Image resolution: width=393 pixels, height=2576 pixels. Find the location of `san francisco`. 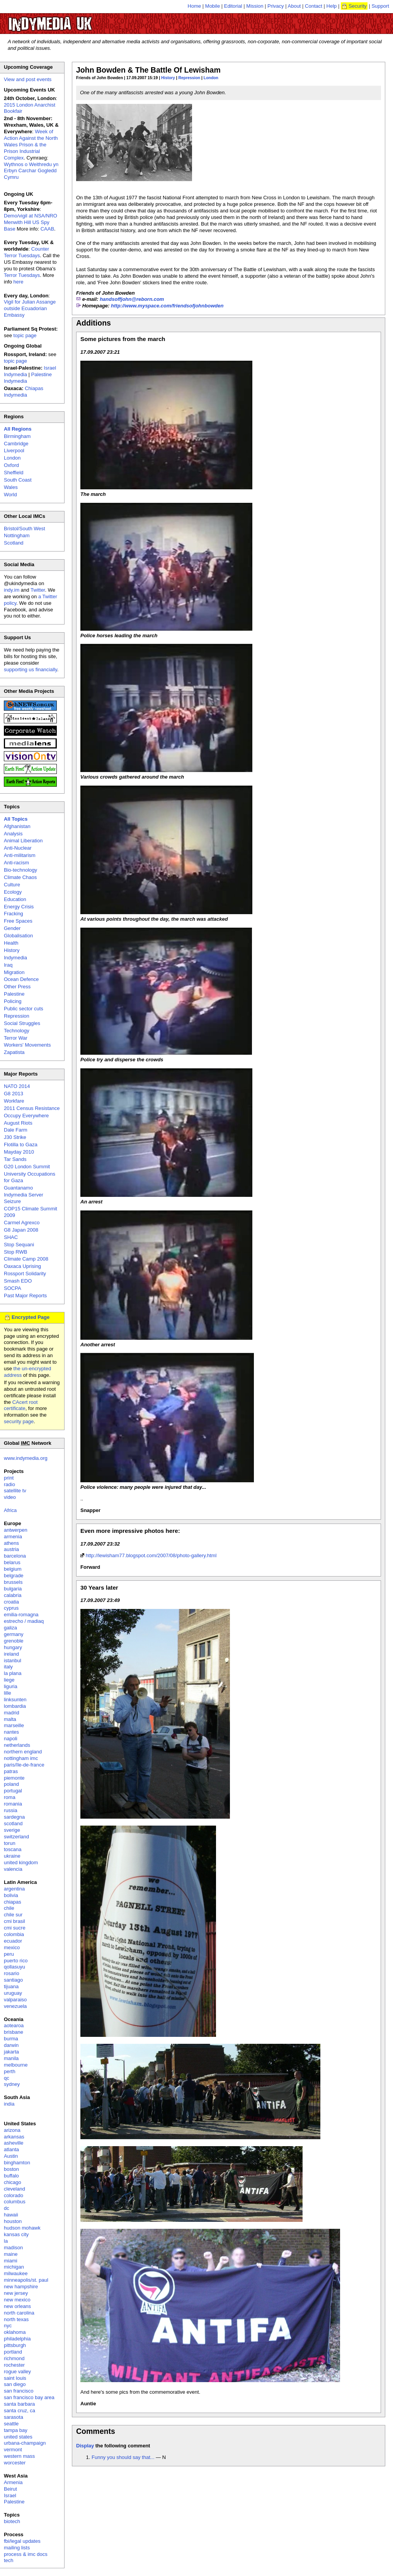

san francisco is located at coordinates (19, 2391).